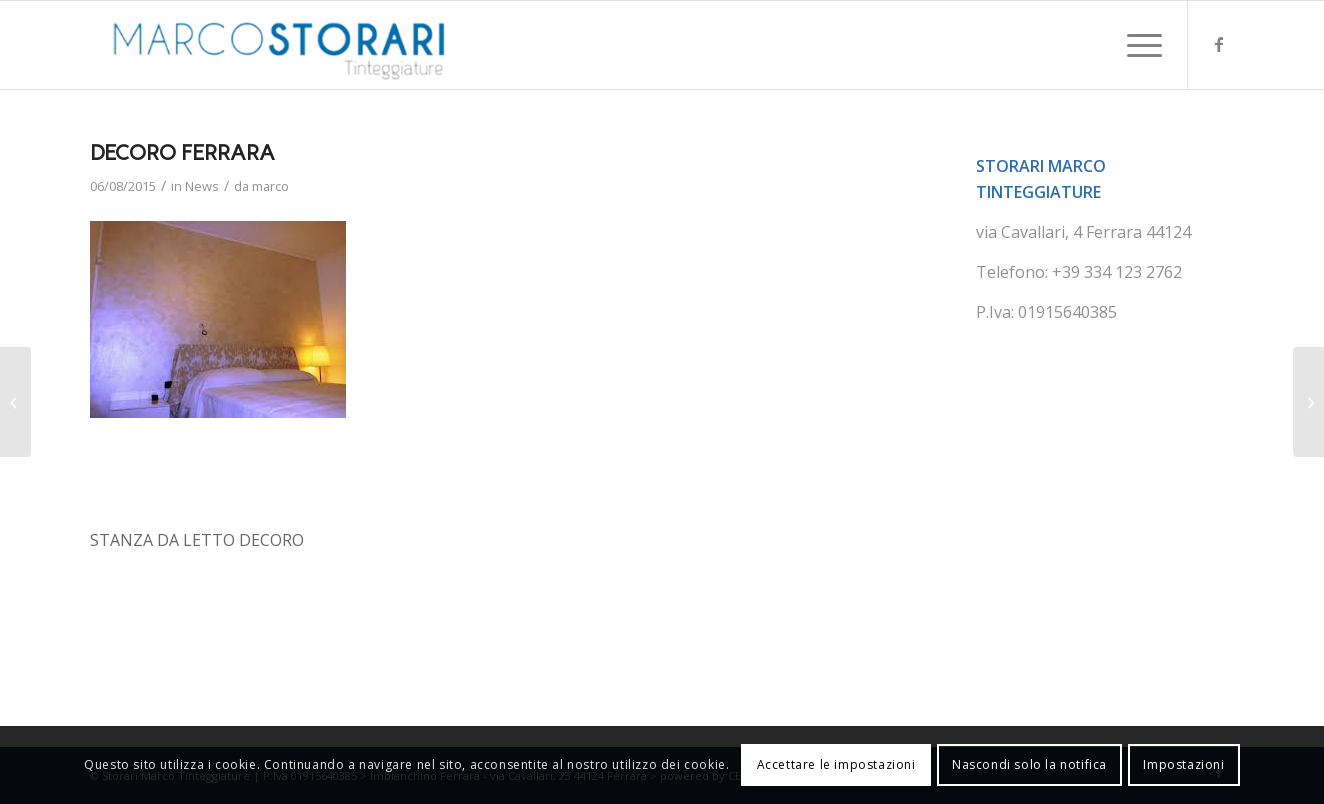 The width and height of the screenshot is (1324, 804). Describe the element at coordinates (279, 45) in the screenshot. I see `[marco-storari-tinteggiature]` at that location.